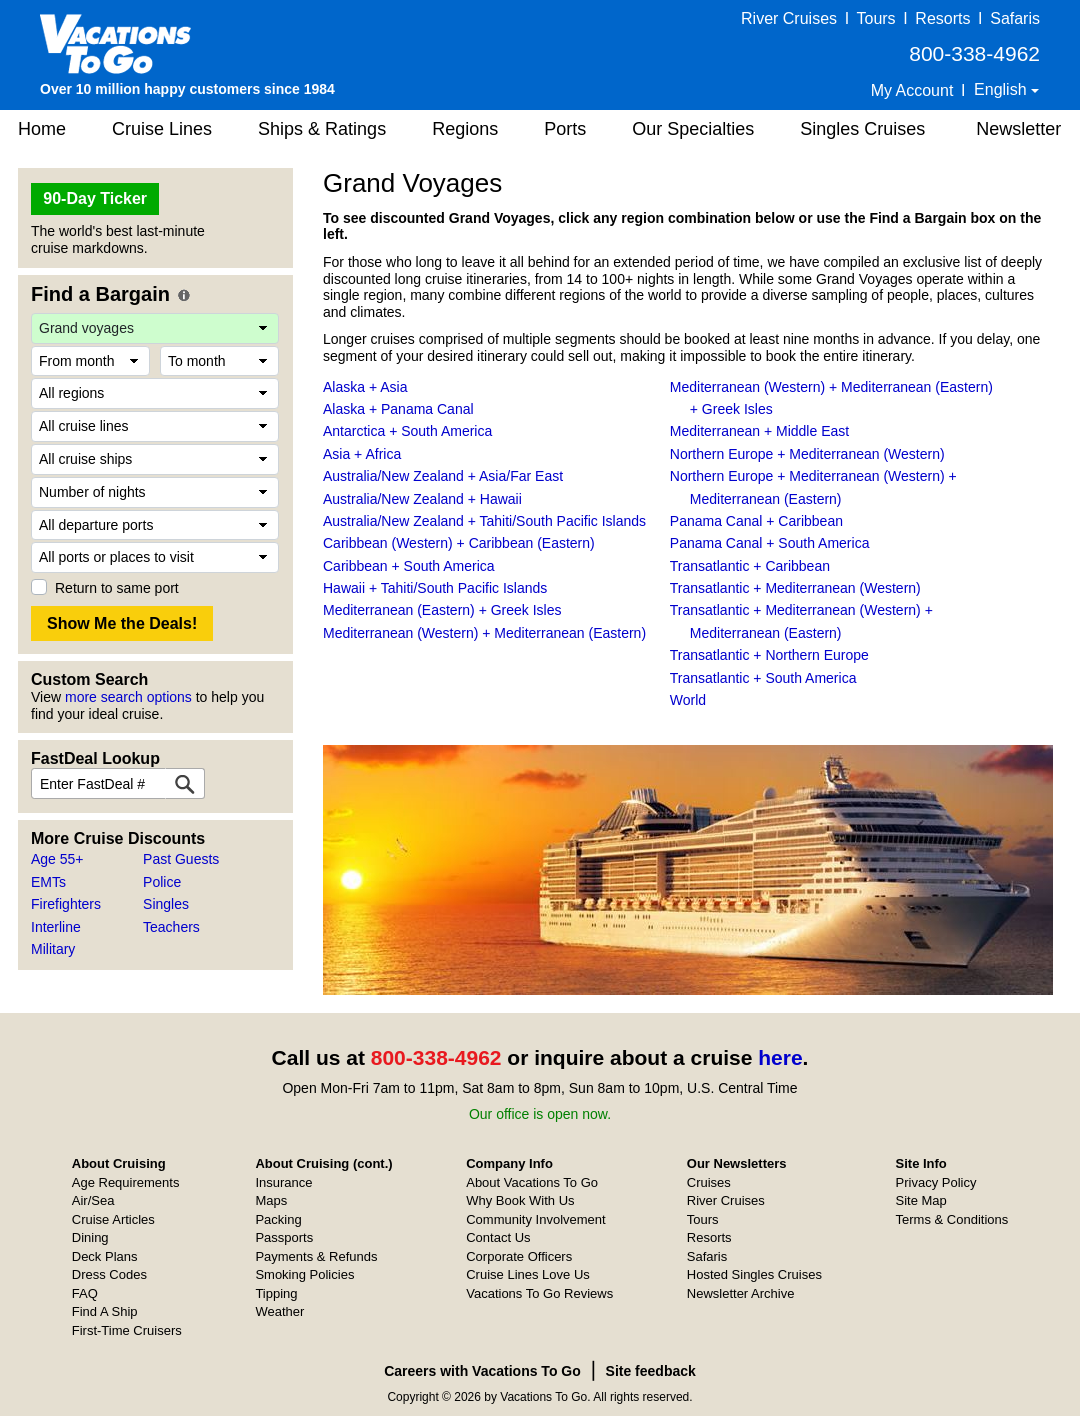 This screenshot has width=1080, height=1416. I want to click on Transatlantic + South America, so click(763, 678).